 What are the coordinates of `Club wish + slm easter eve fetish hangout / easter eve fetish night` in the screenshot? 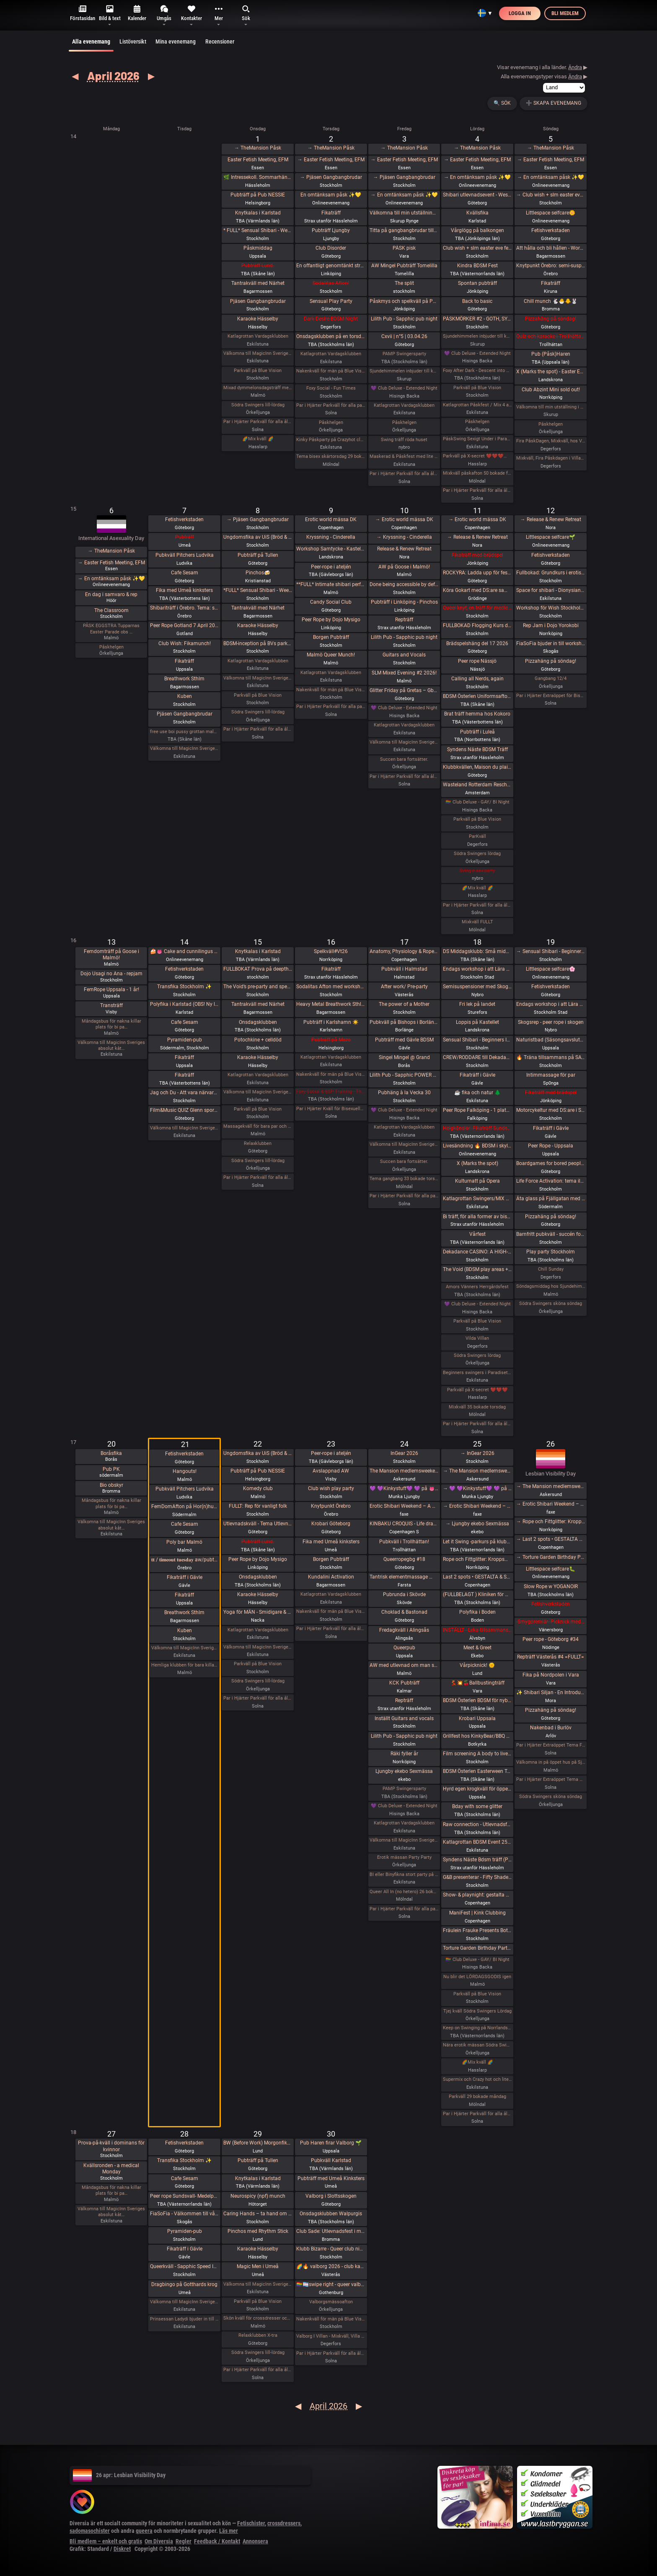 It's located at (477, 248).